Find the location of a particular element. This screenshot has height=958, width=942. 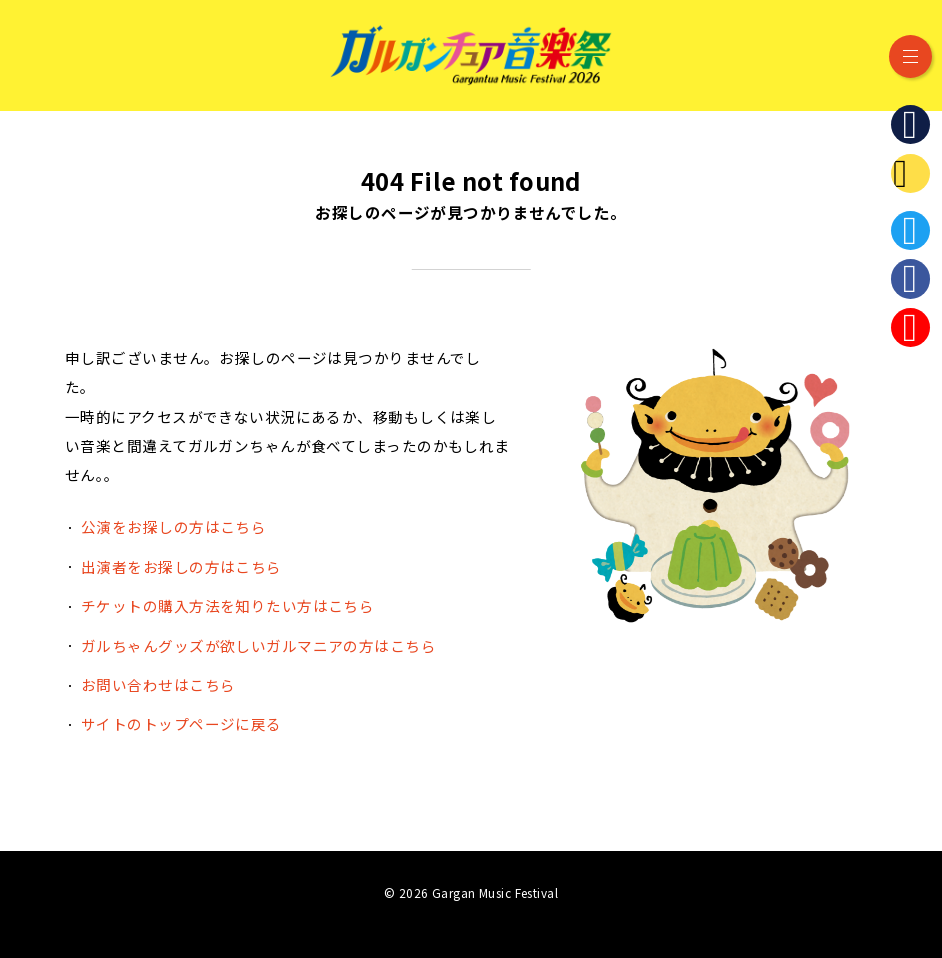

ガルガンチュア音楽祭 2026 is located at coordinates (471, 55).